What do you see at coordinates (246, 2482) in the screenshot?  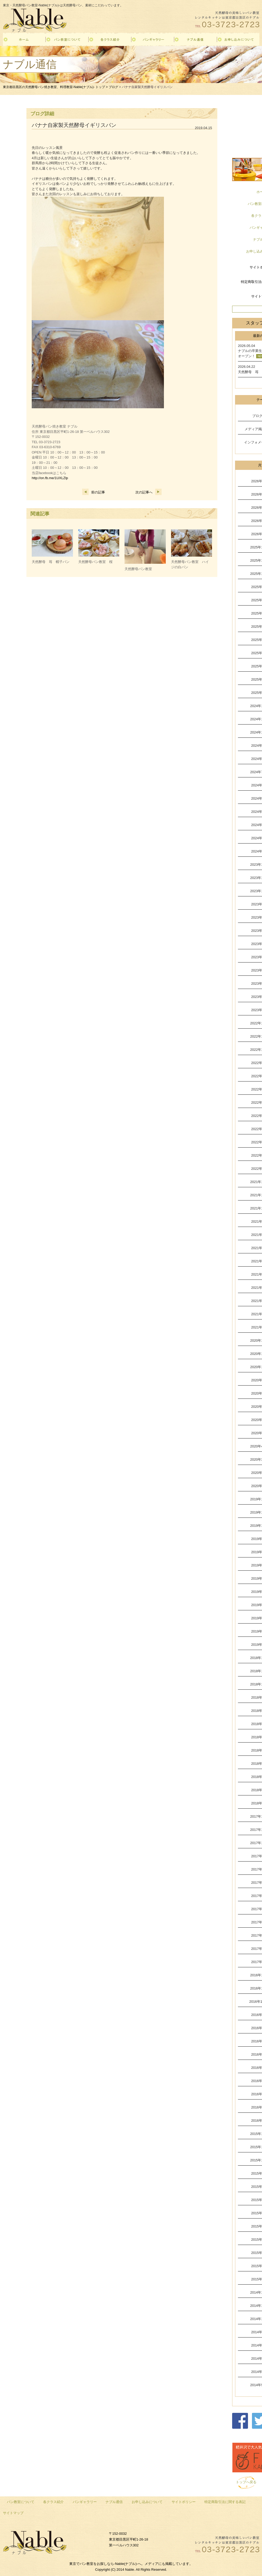 I see `トップへ戻る` at bounding box center [246, 2482].